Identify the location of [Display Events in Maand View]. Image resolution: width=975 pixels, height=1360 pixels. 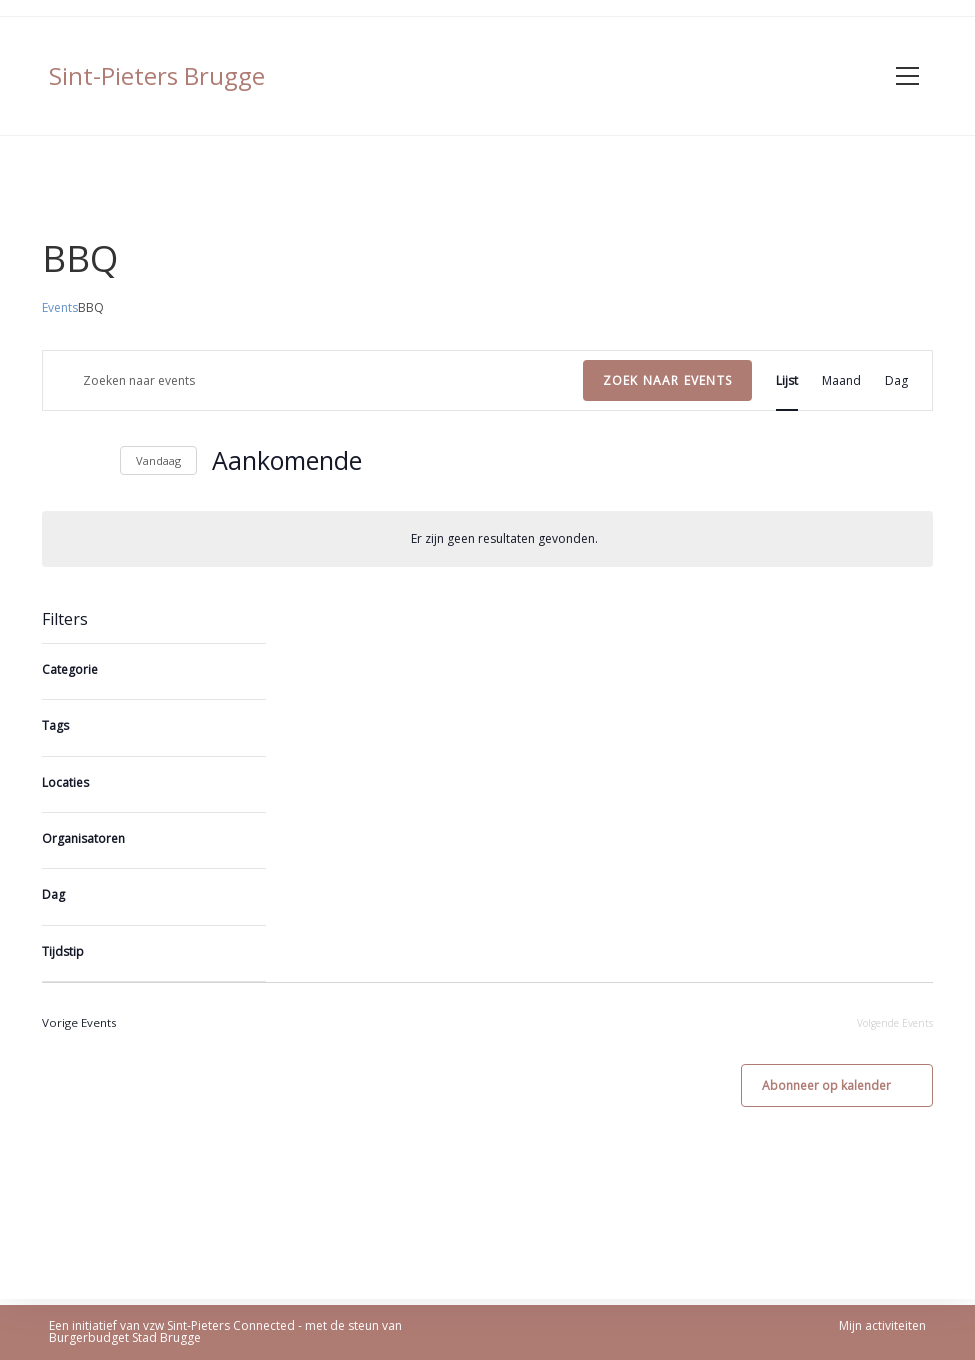
(841, 380).